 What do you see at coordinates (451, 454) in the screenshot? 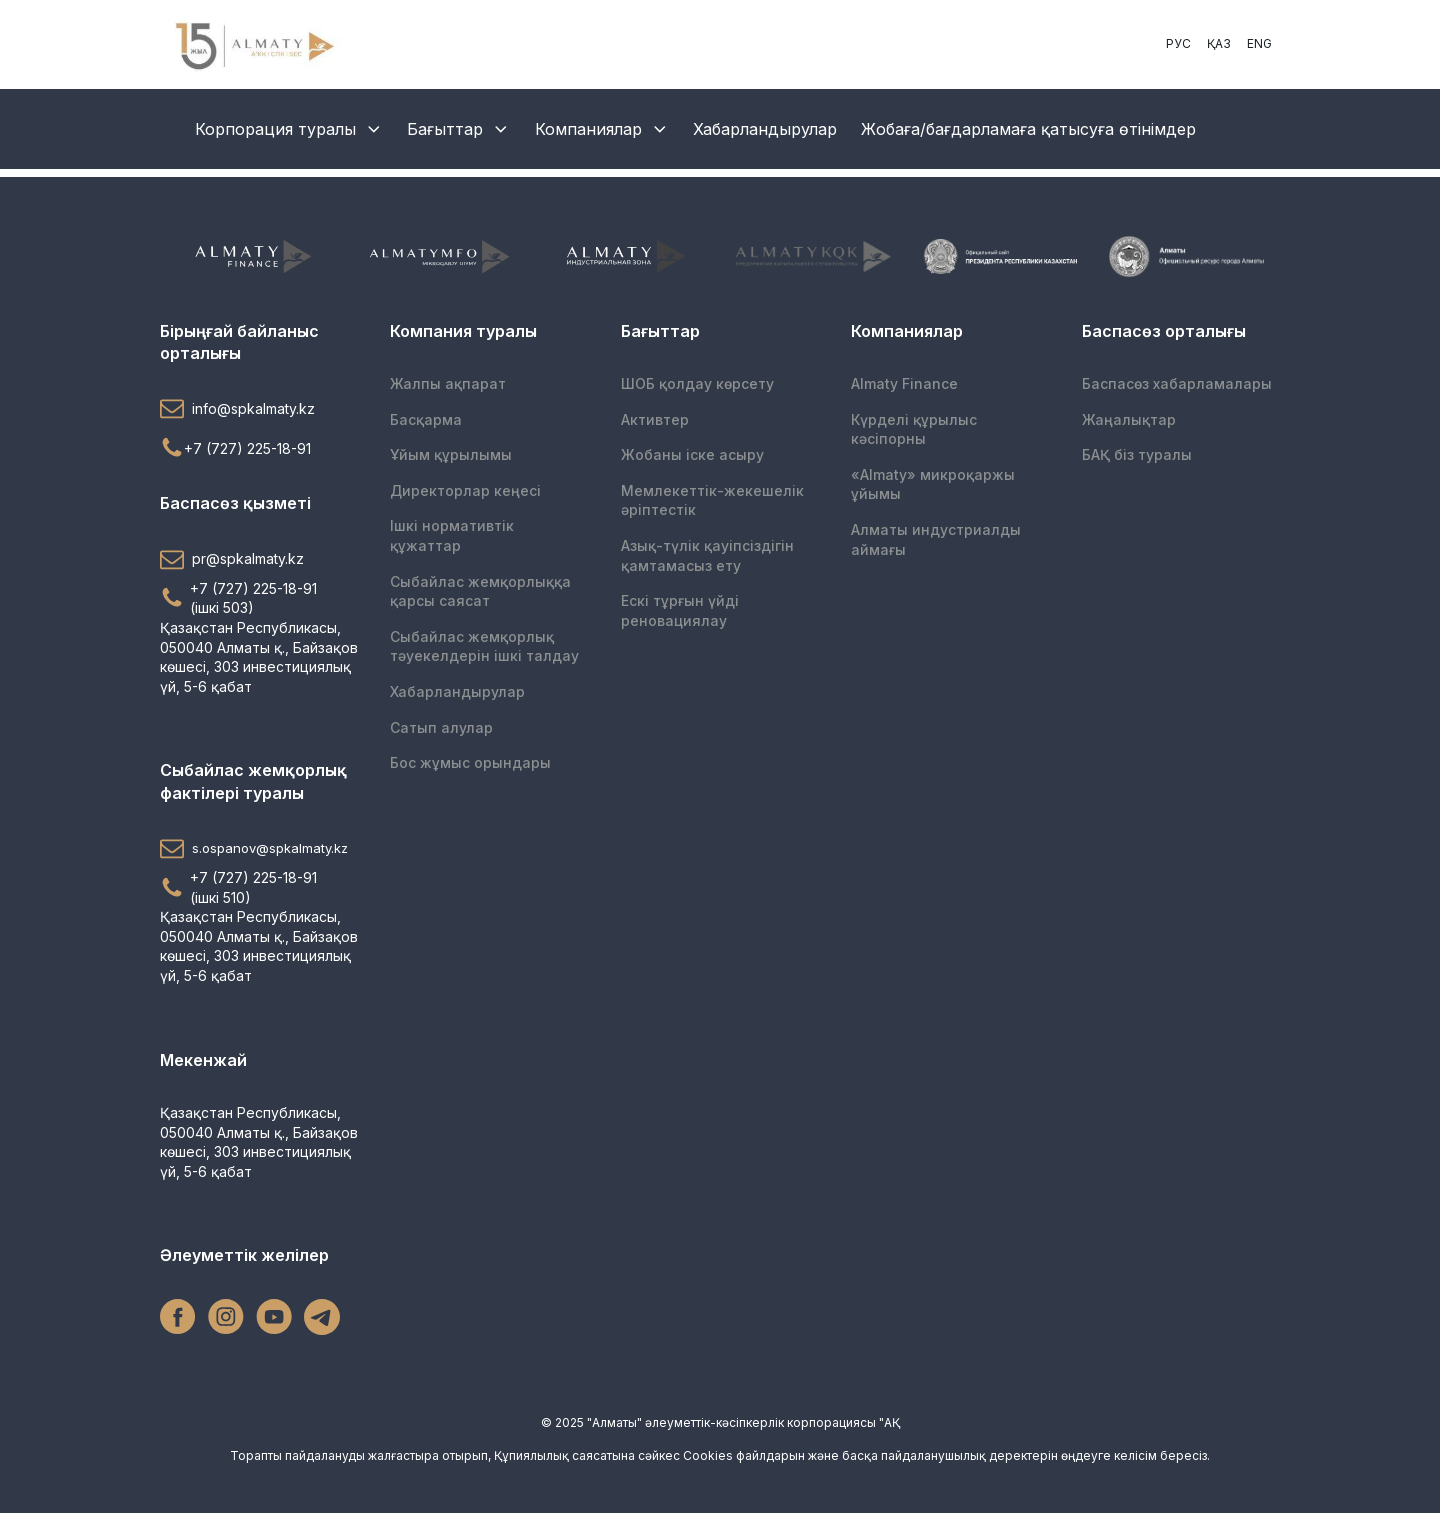
I see `Ұйым құрылымы` at bounding box center [451, 454].